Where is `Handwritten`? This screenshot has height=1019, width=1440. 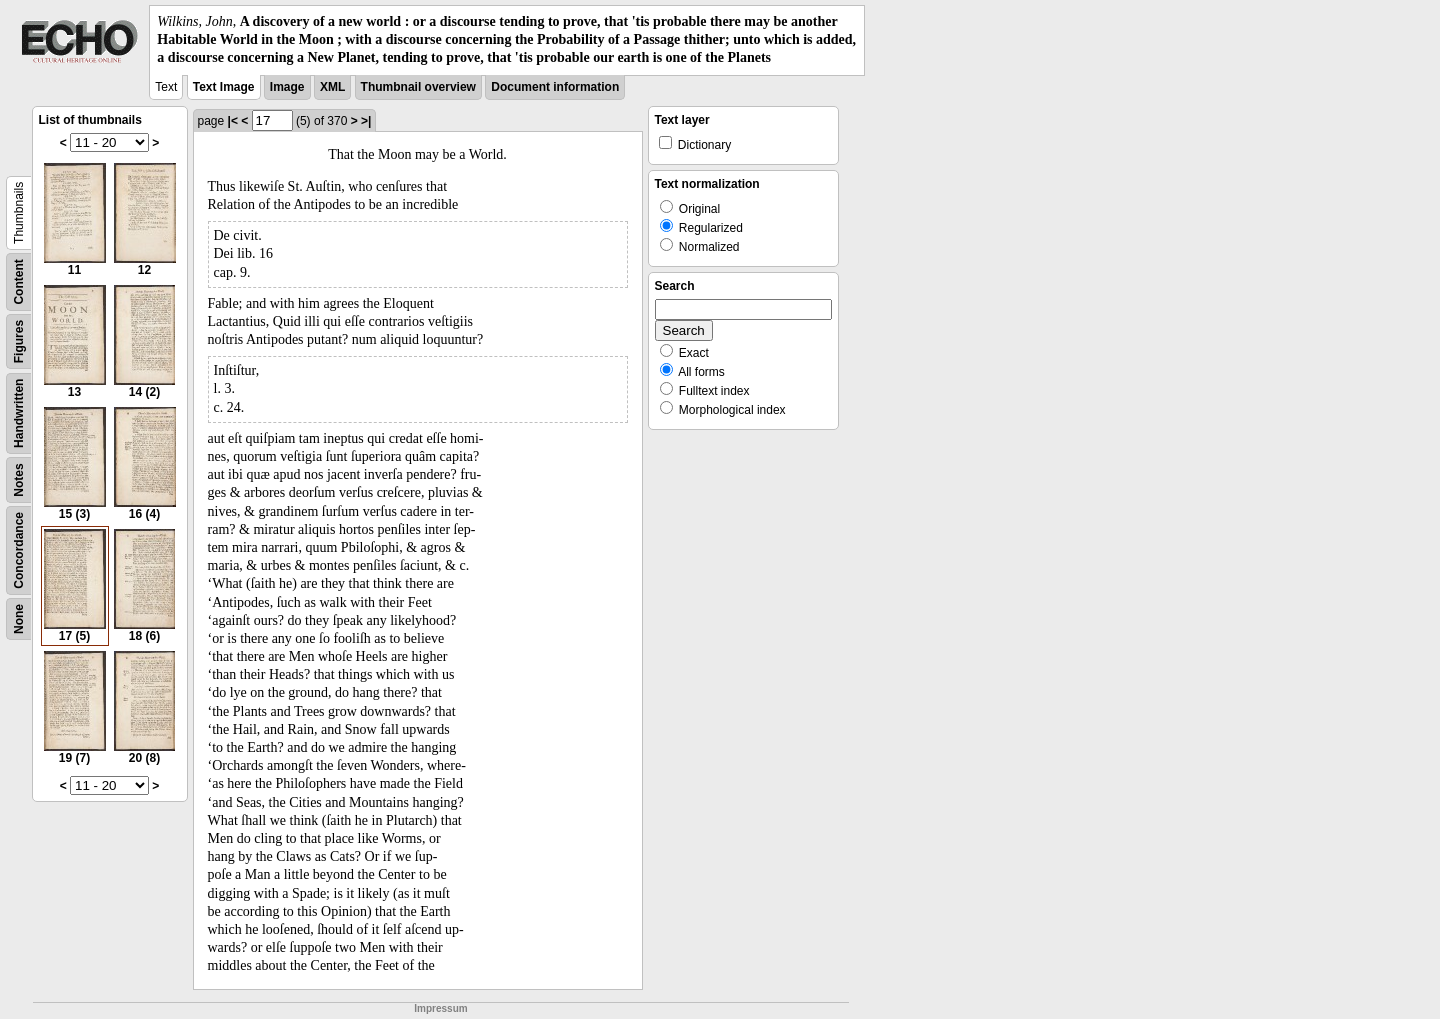
Handwritten is located at coordinates (19, 412).